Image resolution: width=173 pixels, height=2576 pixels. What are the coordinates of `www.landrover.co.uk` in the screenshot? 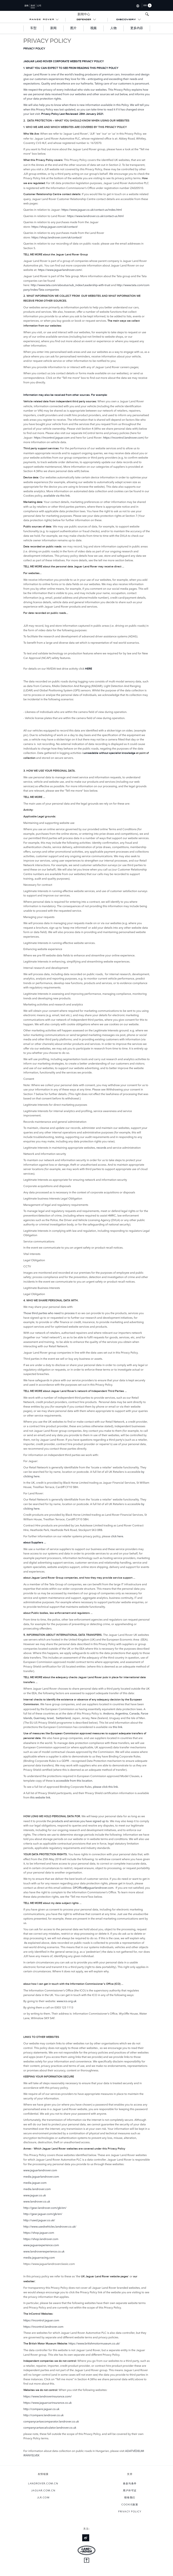 It's located at (36, 2201).